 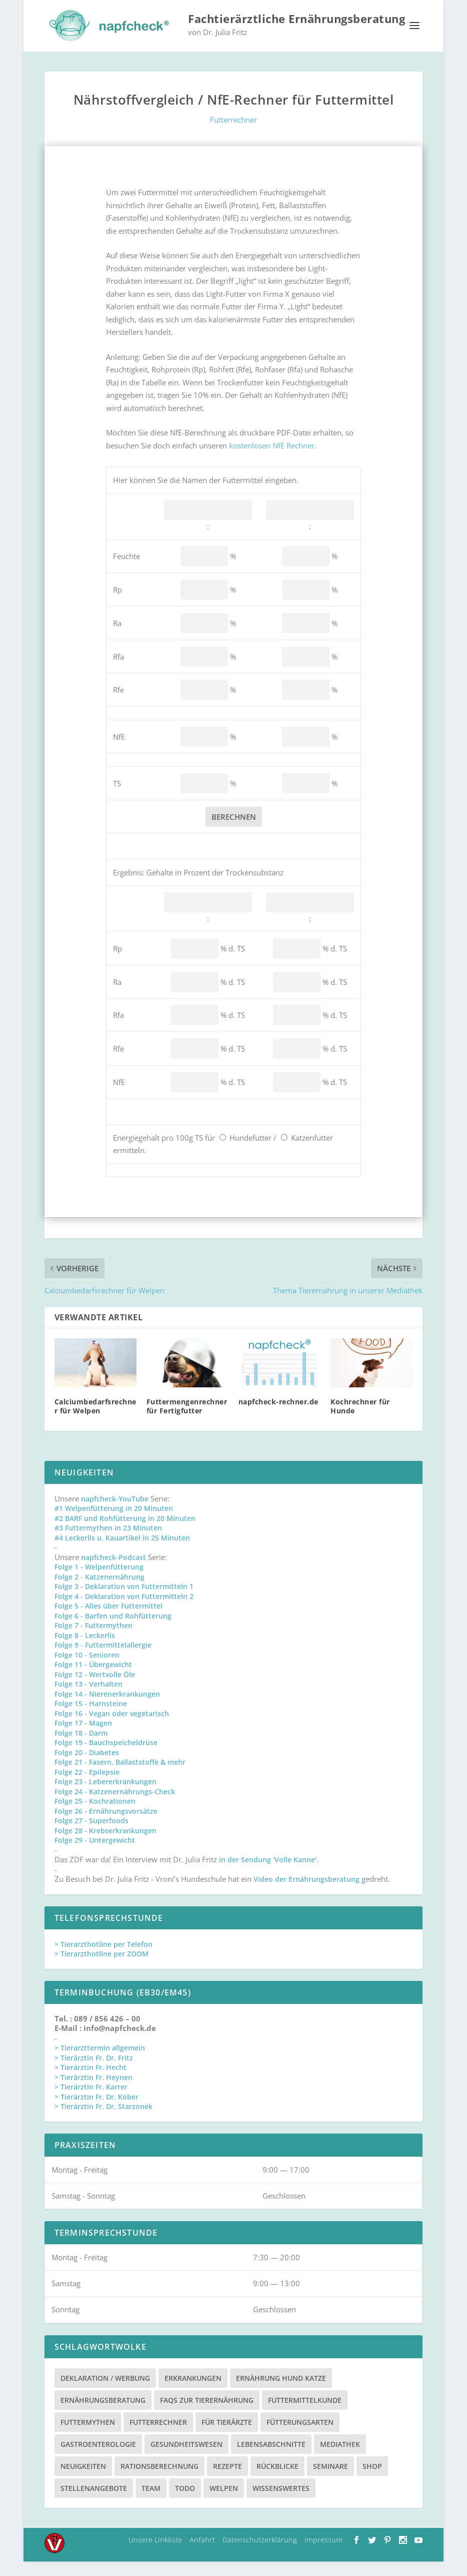 I want to click on Team [Team (15 Einträge)], so click(x=151, y=2502).